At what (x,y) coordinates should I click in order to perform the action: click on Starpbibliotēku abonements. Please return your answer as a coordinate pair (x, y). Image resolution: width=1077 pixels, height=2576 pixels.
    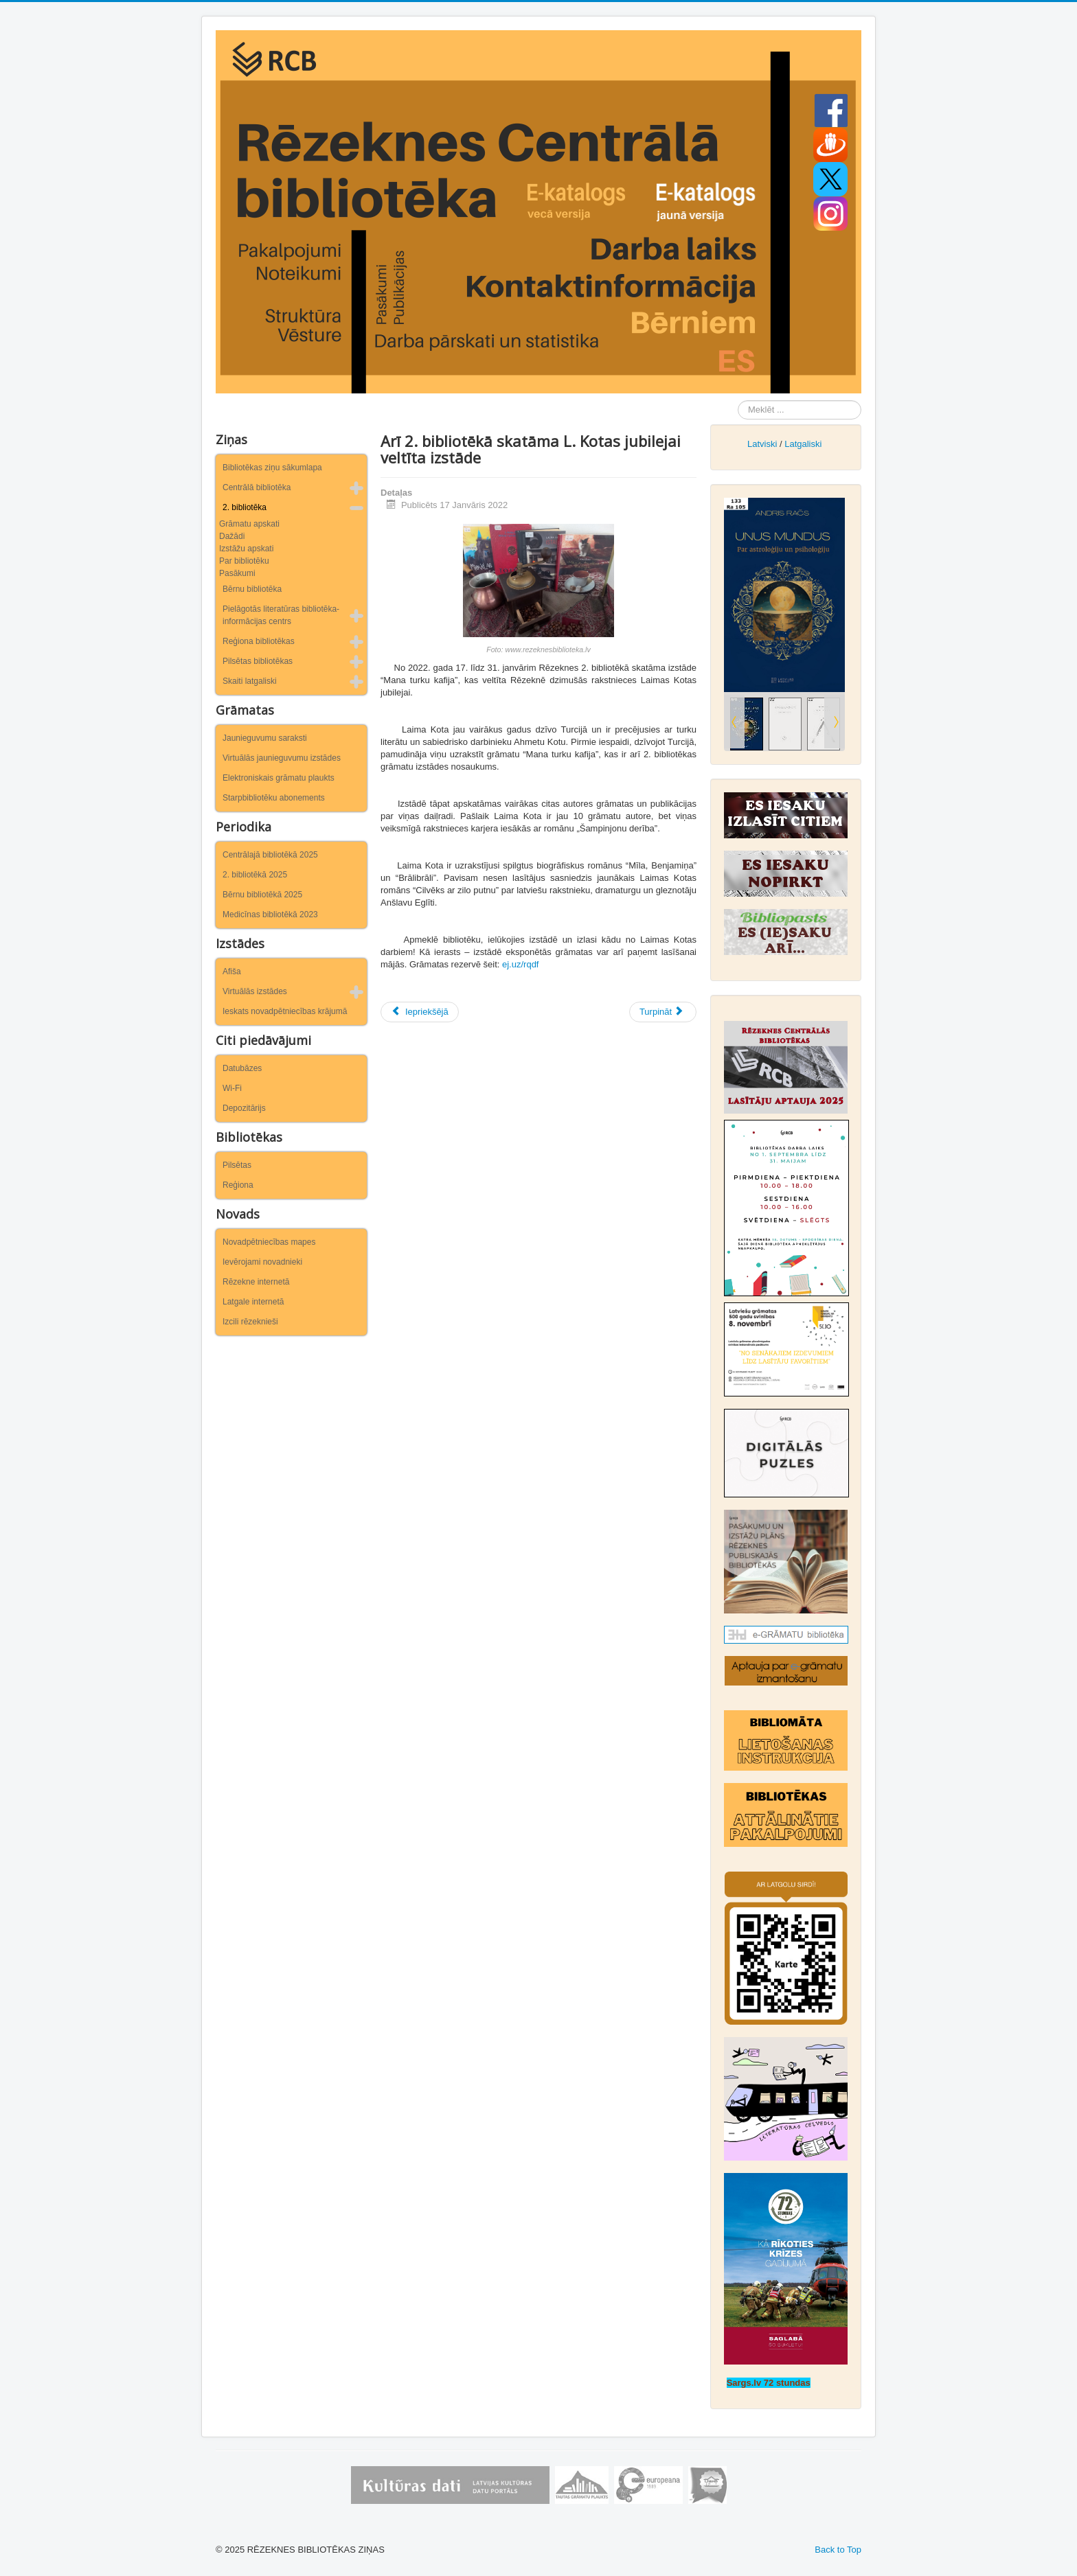
    Looking at the image, I should click on (274, 798).